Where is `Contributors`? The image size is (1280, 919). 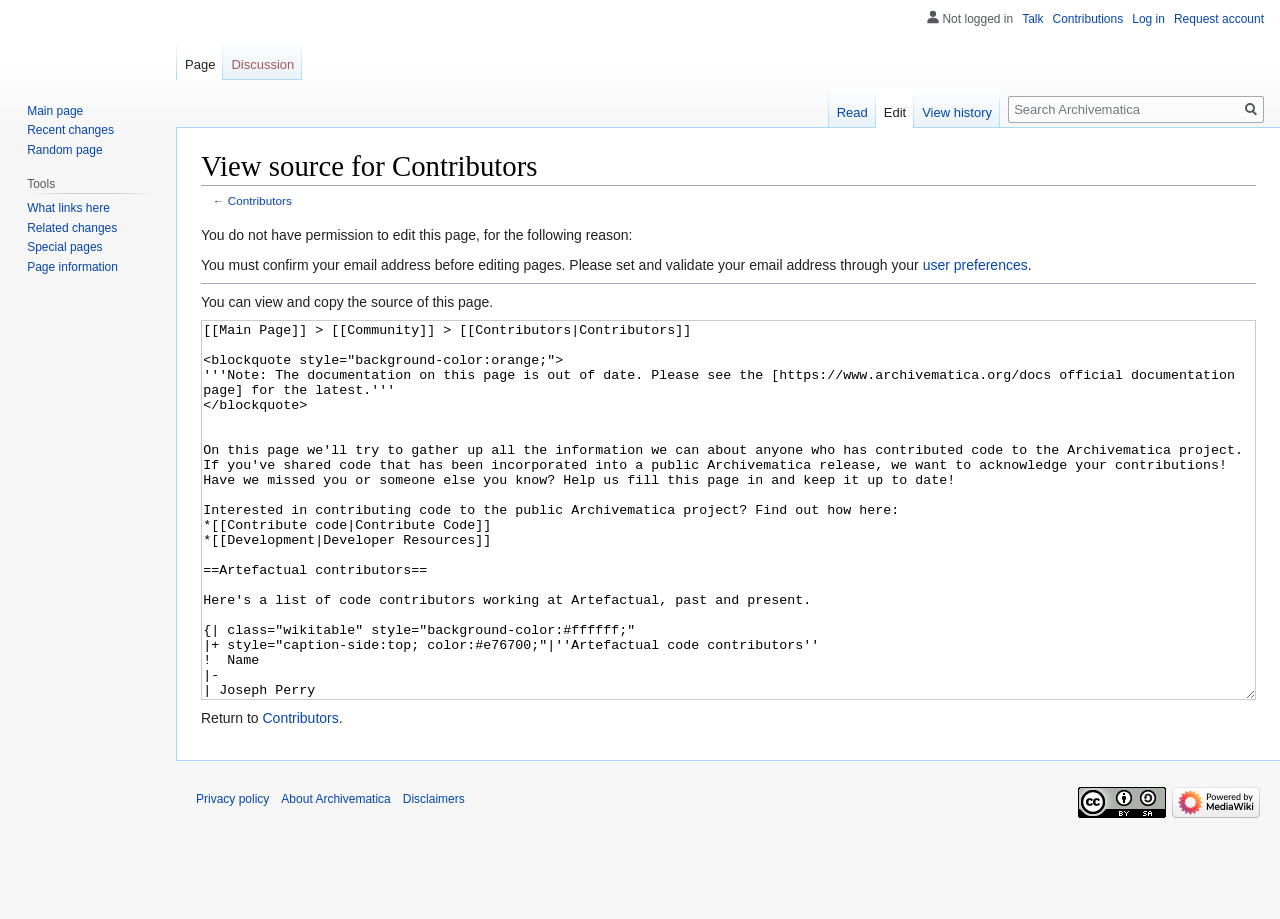
Contributors is located at coordinates (260, 200).